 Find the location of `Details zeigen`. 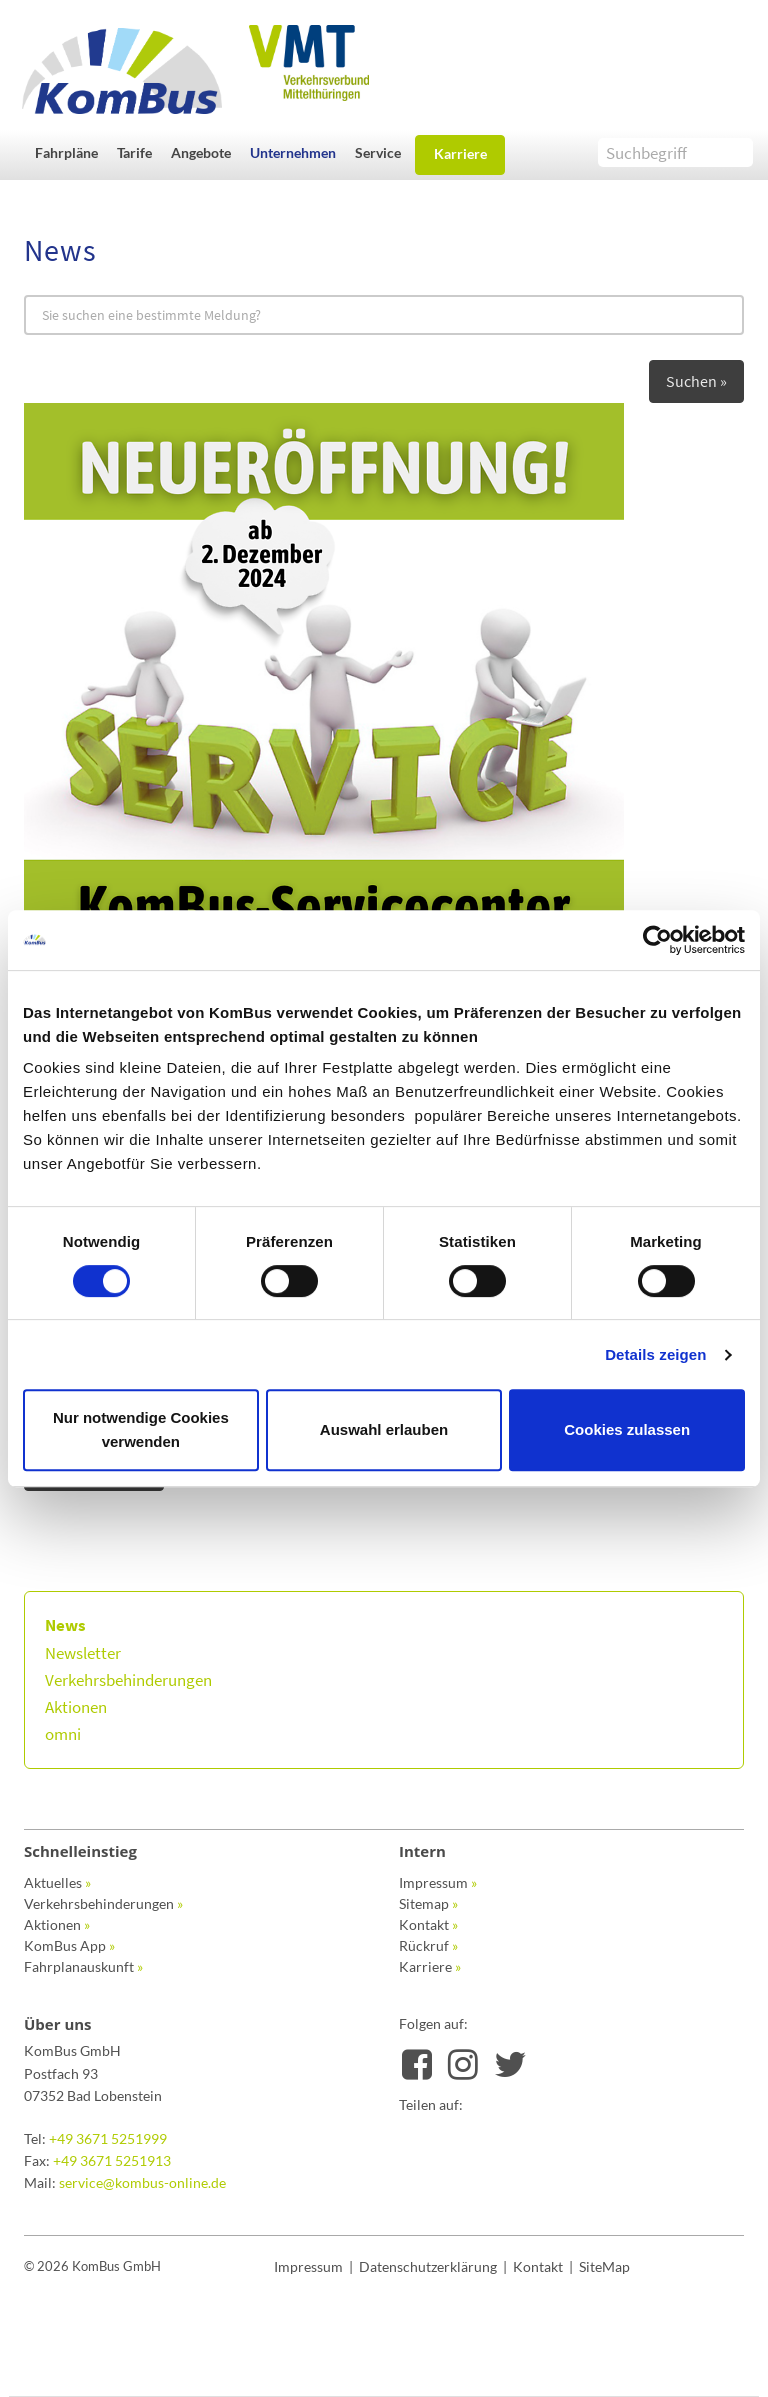

Details zeigen is located at coordinates (655, 1354).